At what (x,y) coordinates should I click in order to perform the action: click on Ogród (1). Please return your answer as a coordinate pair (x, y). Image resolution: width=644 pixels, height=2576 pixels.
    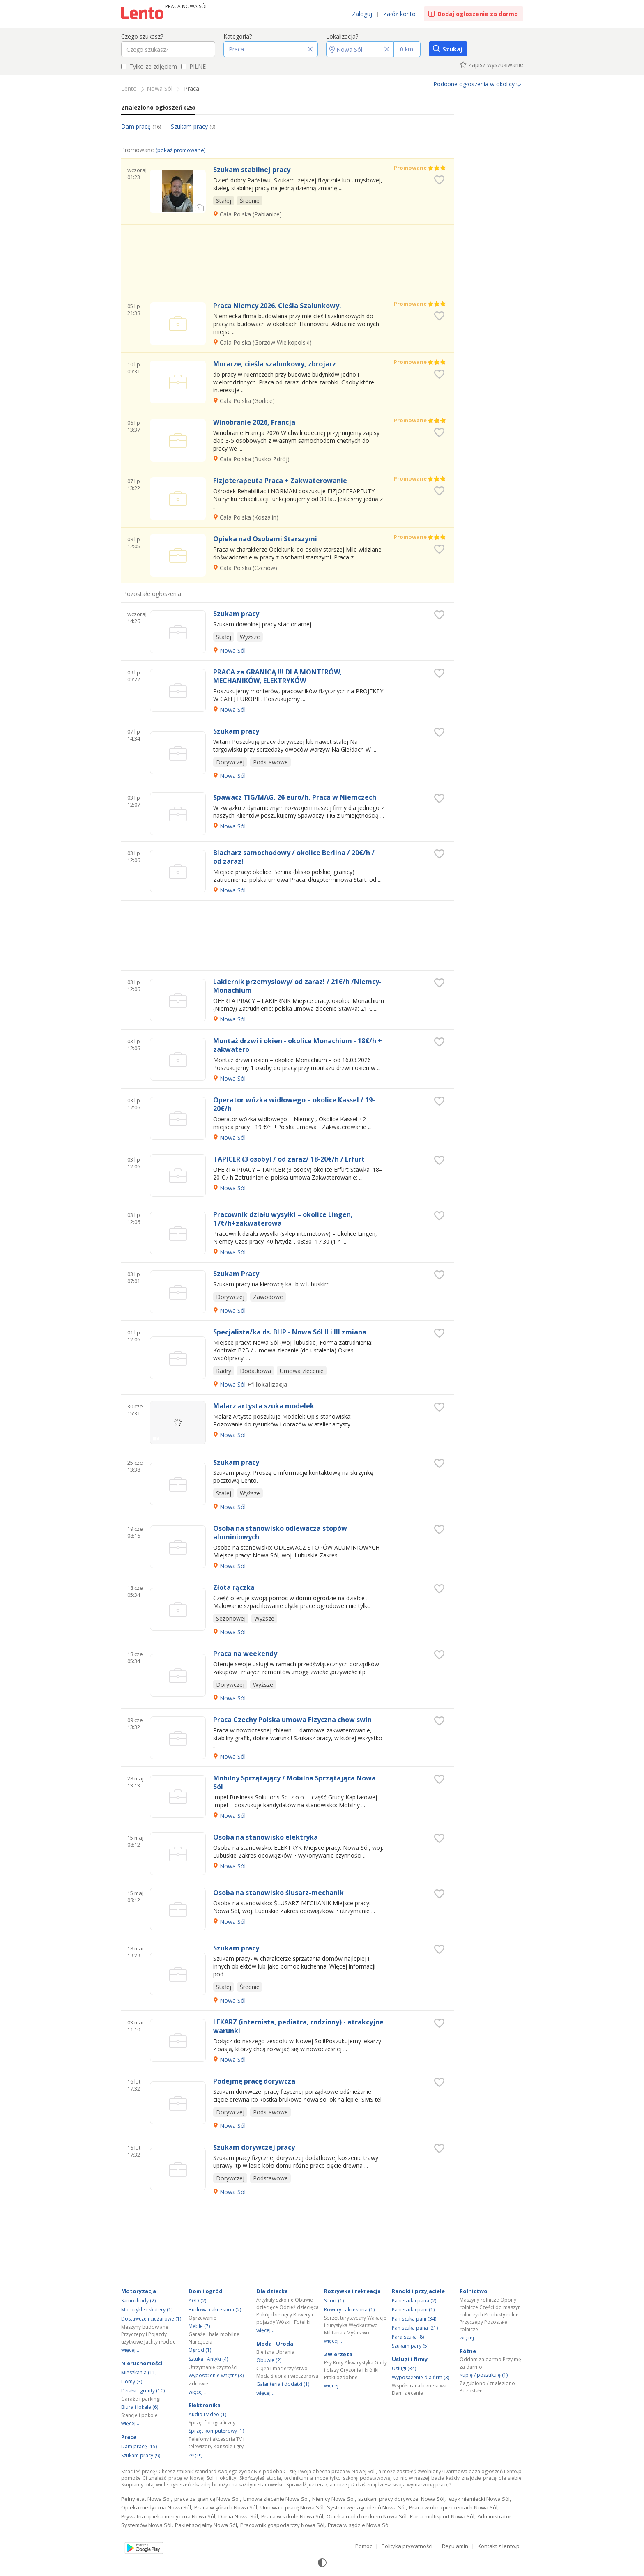
    Looking at the image, I should click on (200, 2349).